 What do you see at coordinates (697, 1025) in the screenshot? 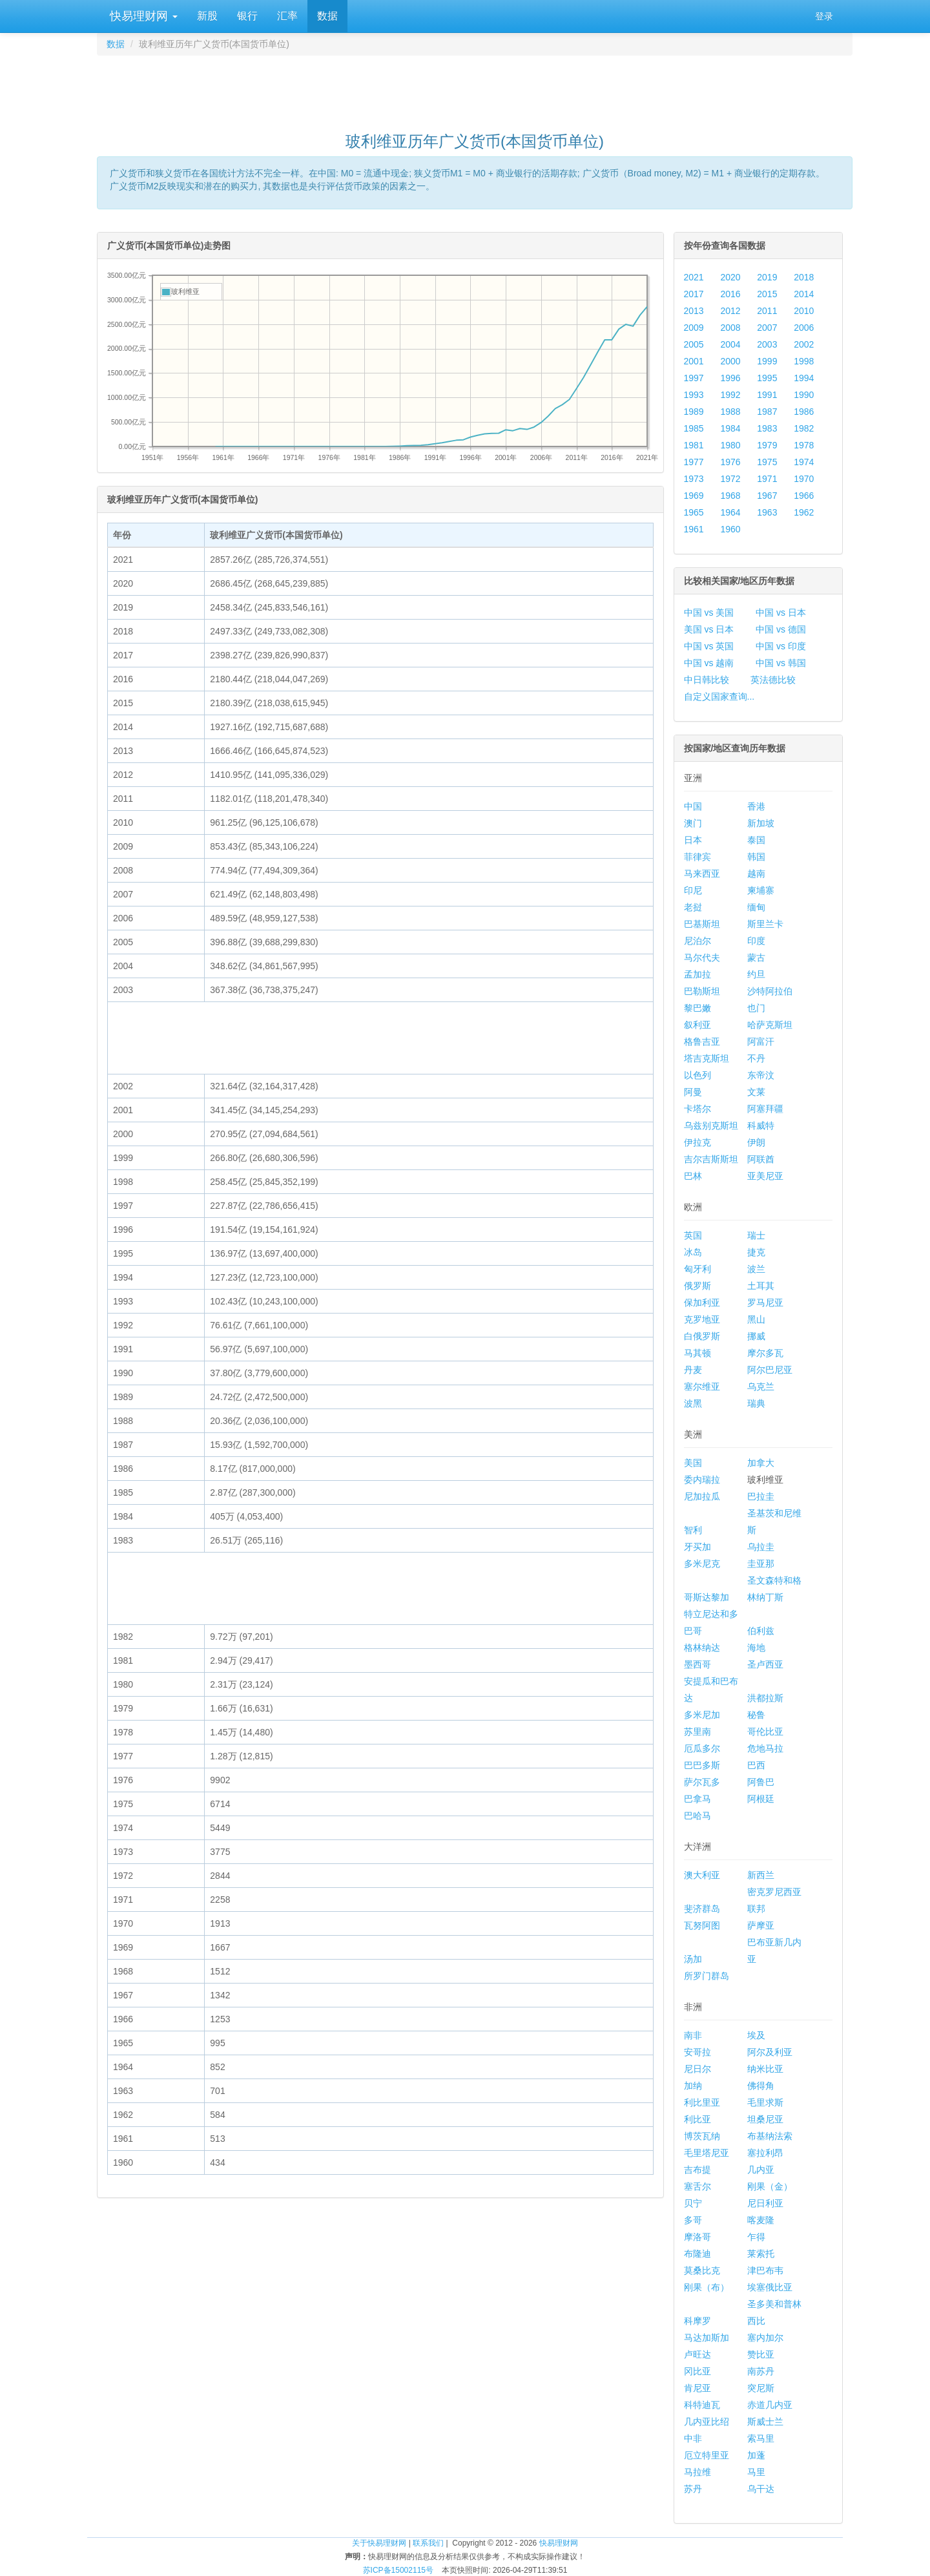
I see `叙利亚` at bounding box center [697, 1025].